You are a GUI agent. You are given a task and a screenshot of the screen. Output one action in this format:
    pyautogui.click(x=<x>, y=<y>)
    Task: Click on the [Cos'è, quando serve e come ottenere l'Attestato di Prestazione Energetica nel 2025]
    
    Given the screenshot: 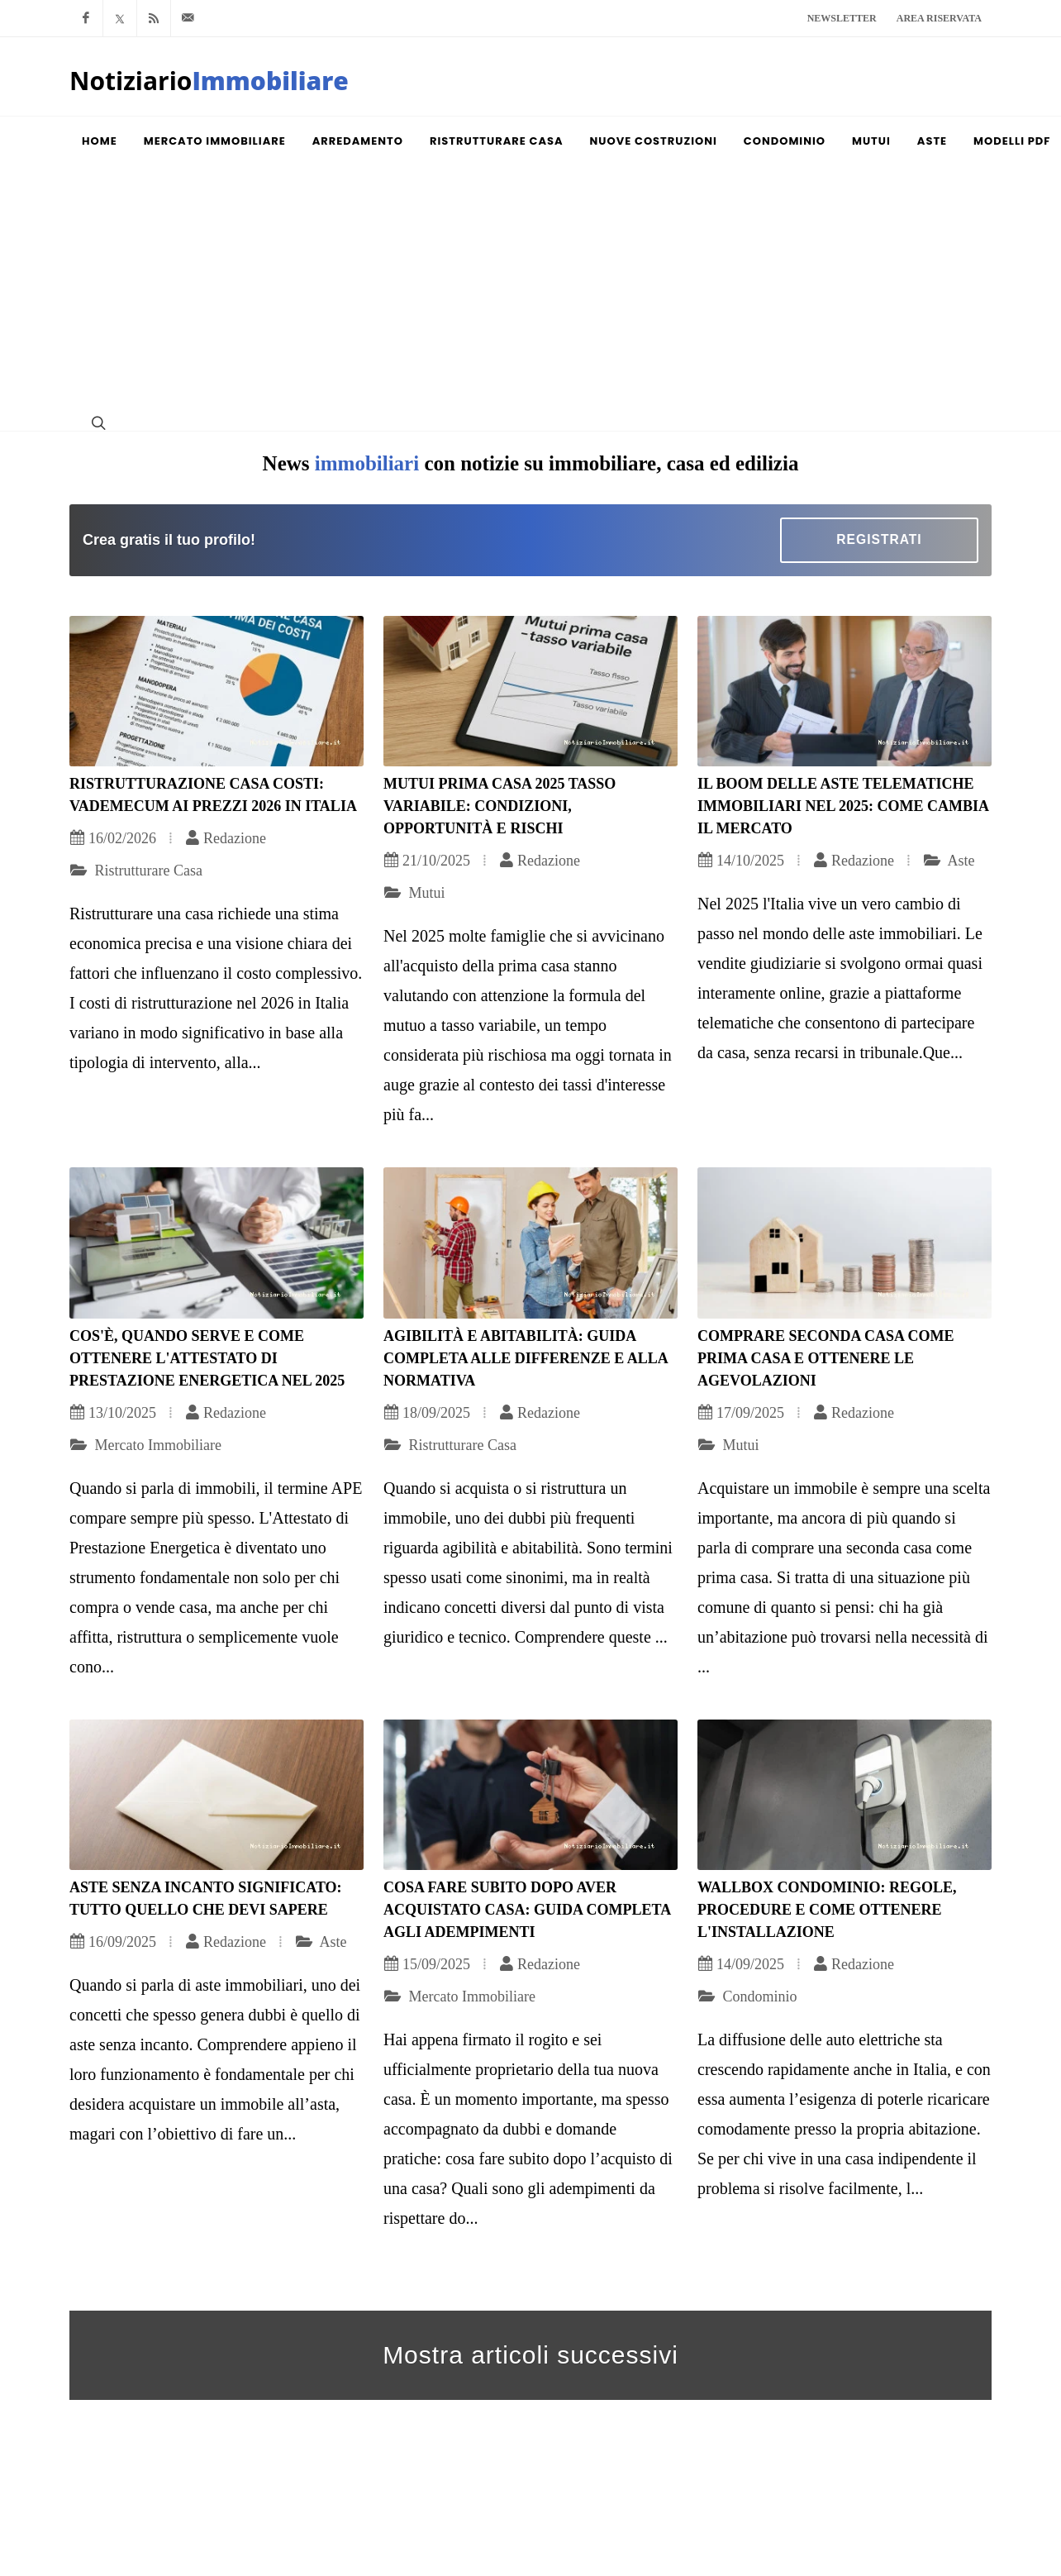 What is the action you would take?
    pyautogui.click(x=216, y=1243)
    